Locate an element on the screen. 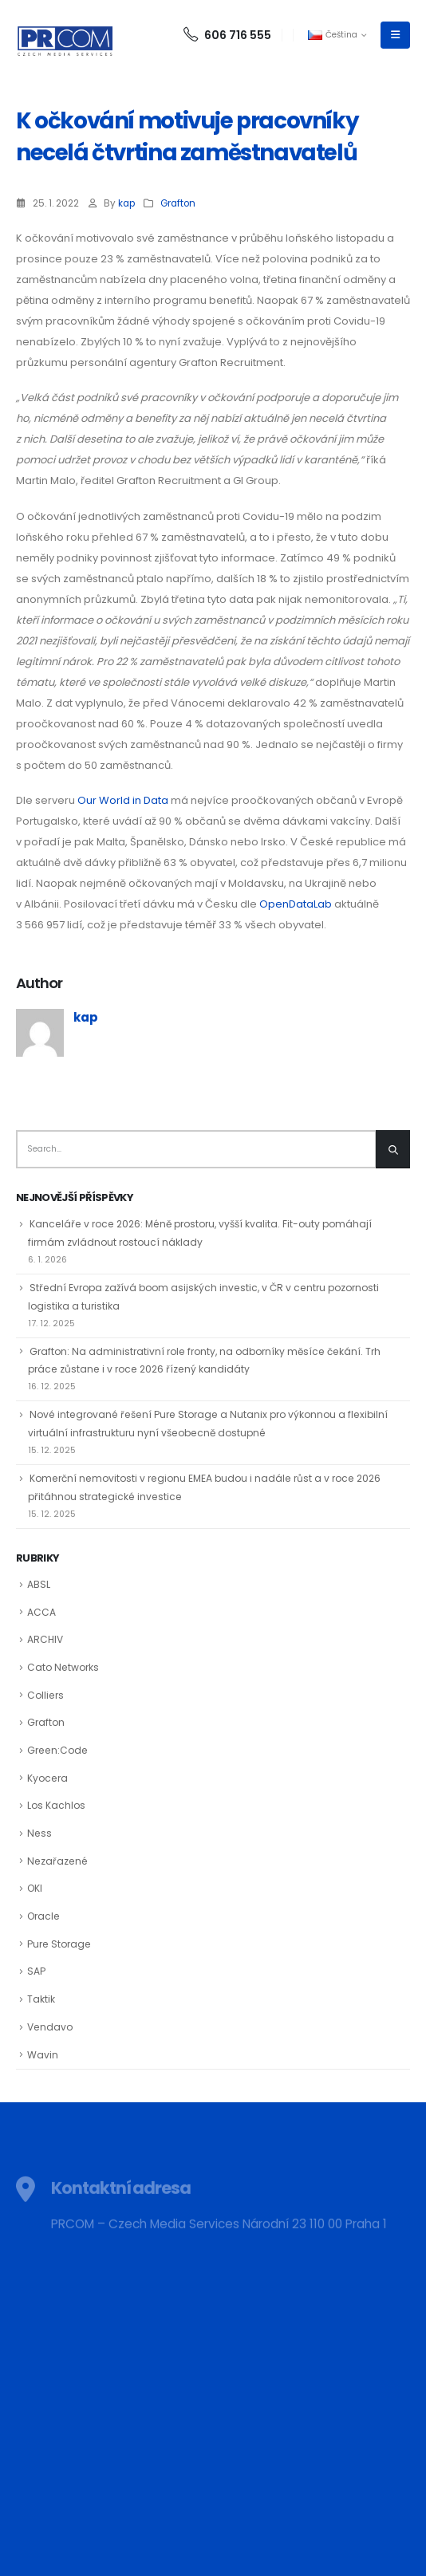  Grafton is located at coordinates (177, 203).